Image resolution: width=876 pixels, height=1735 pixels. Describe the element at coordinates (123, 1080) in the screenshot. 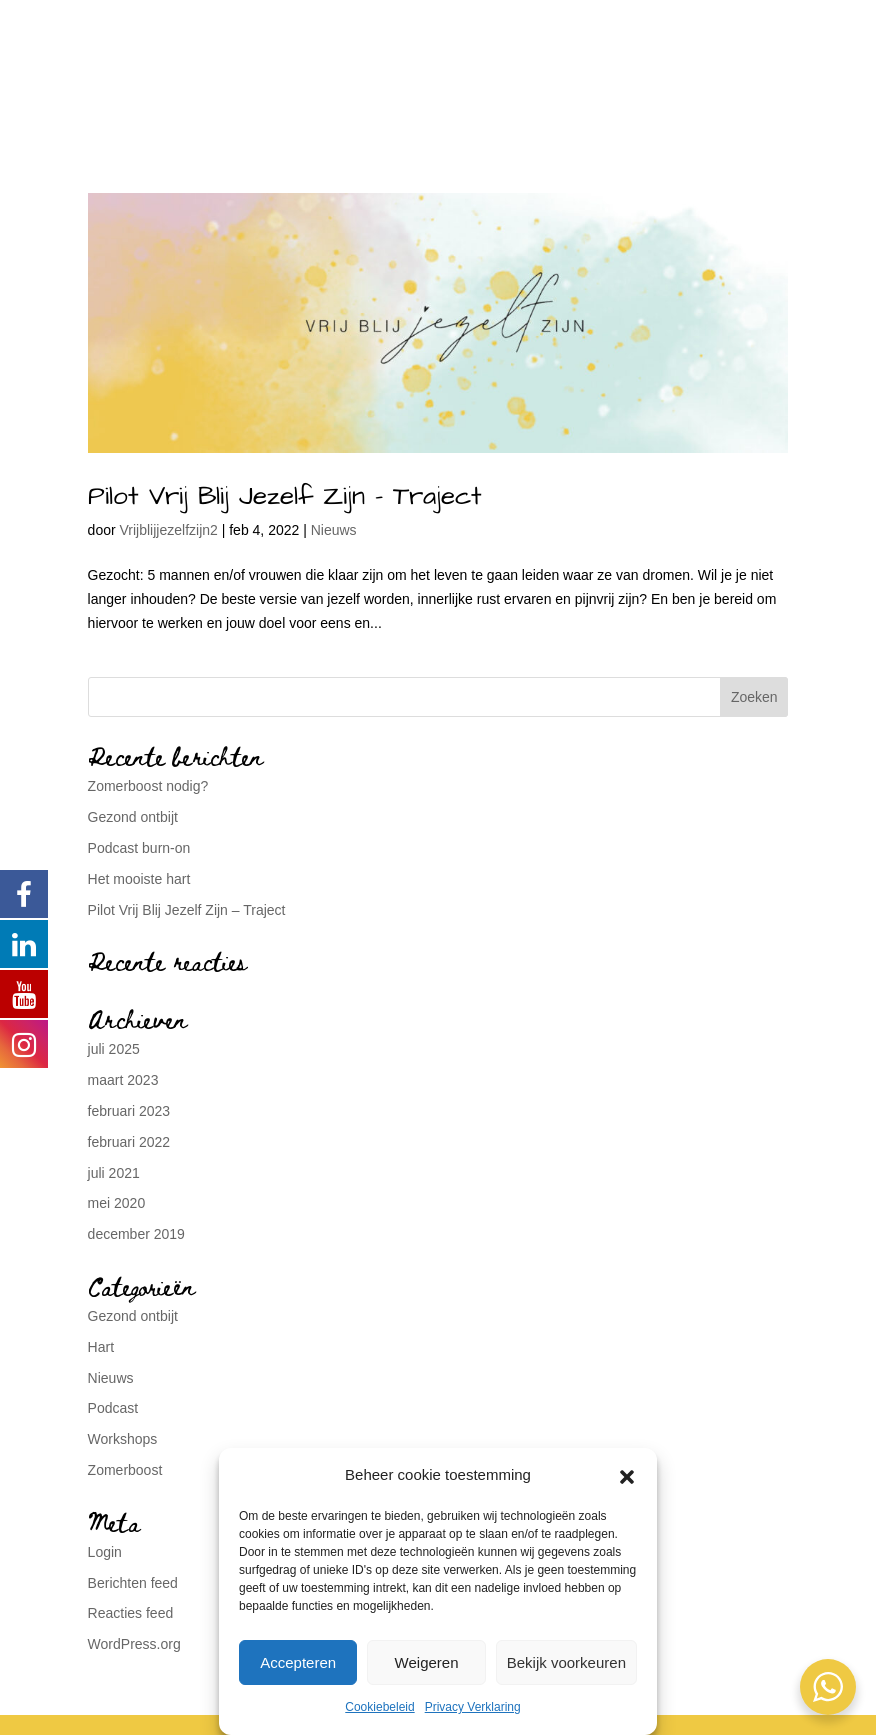

I see `maart 2023` at that location.